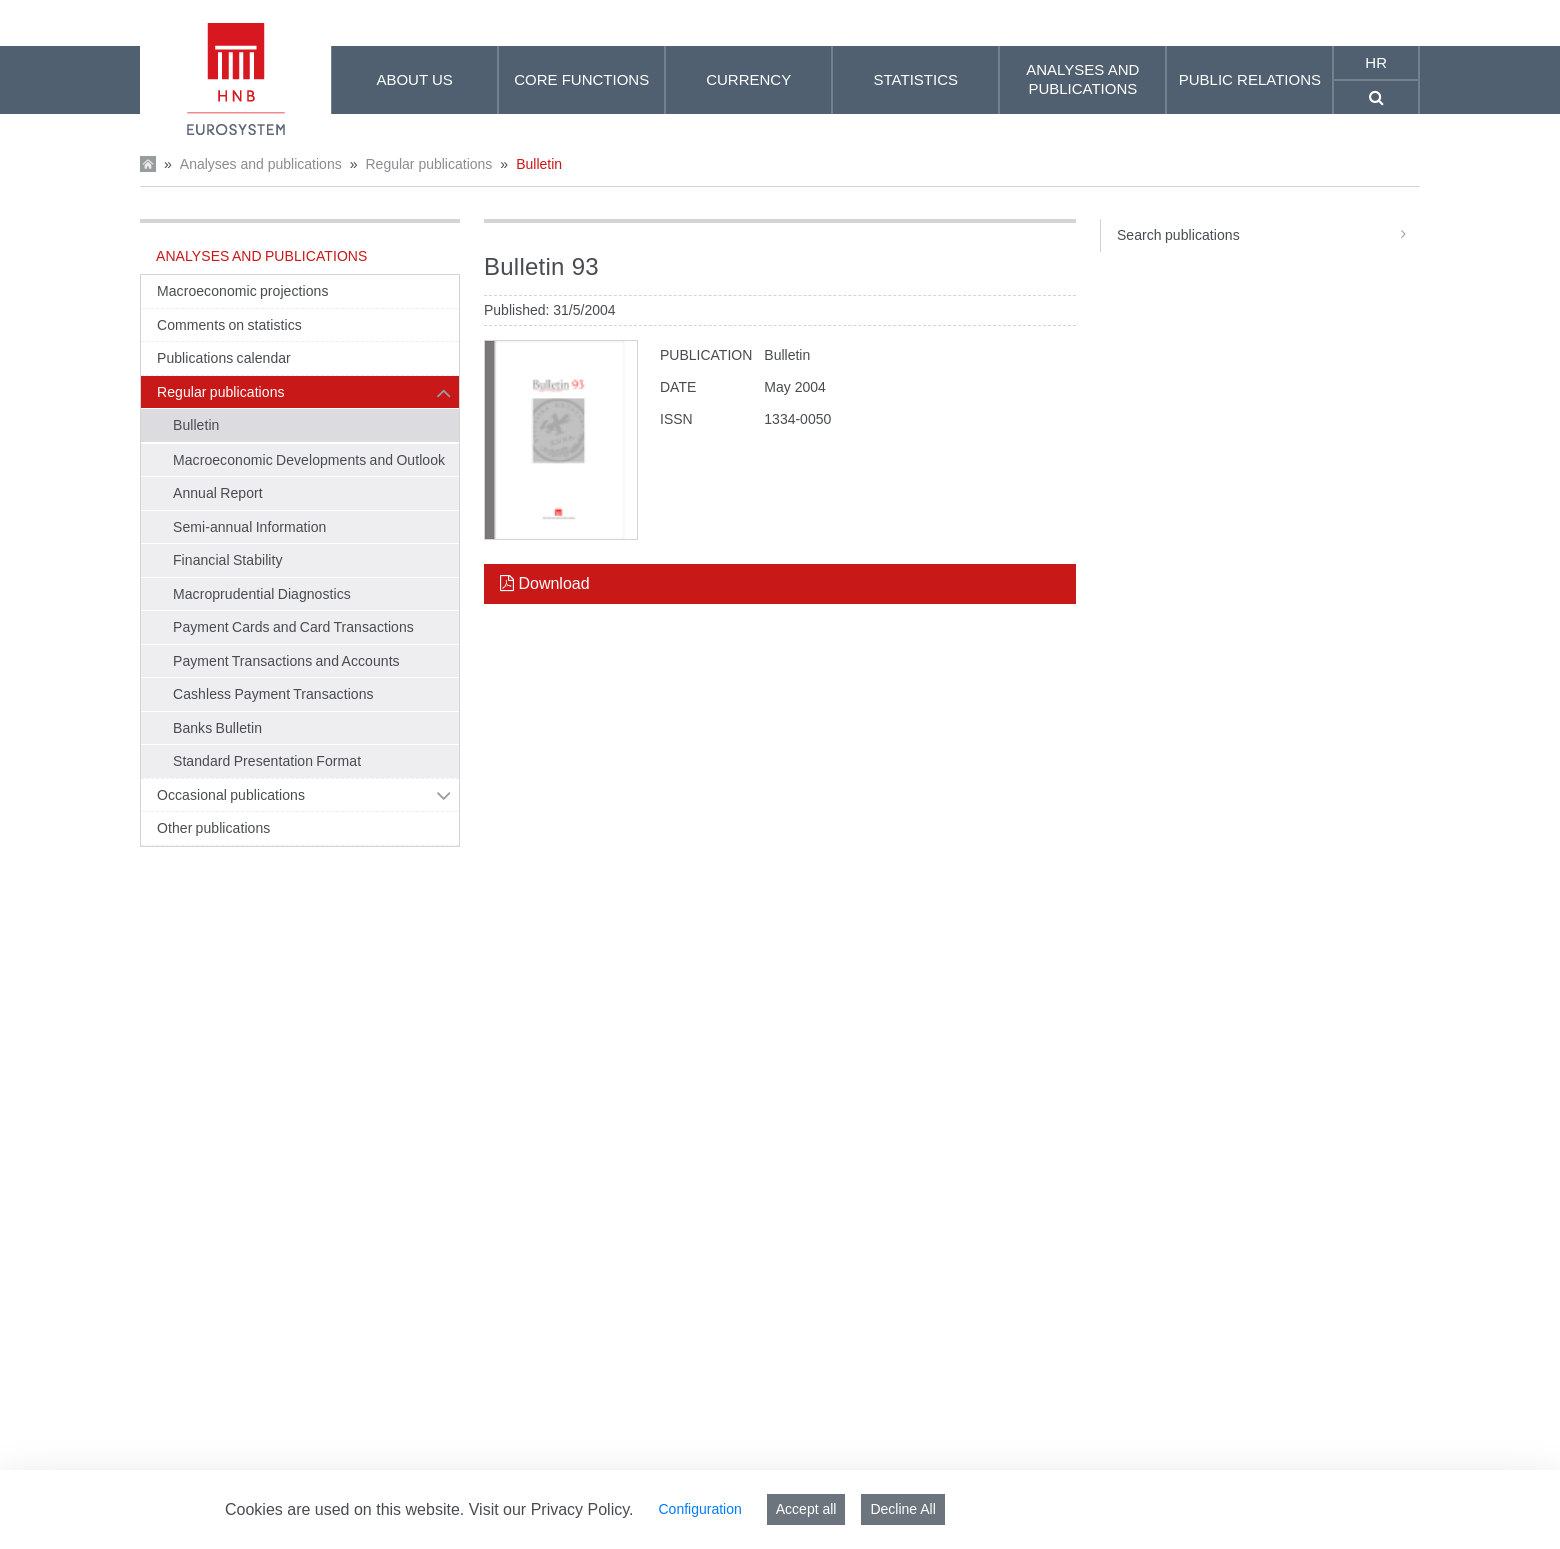 This screenshot has height=1549, width=1560. What do you see at coordinates (261, 164) in the screenshot?
I see `Analyses and publications` at bounding box center [261, 164].